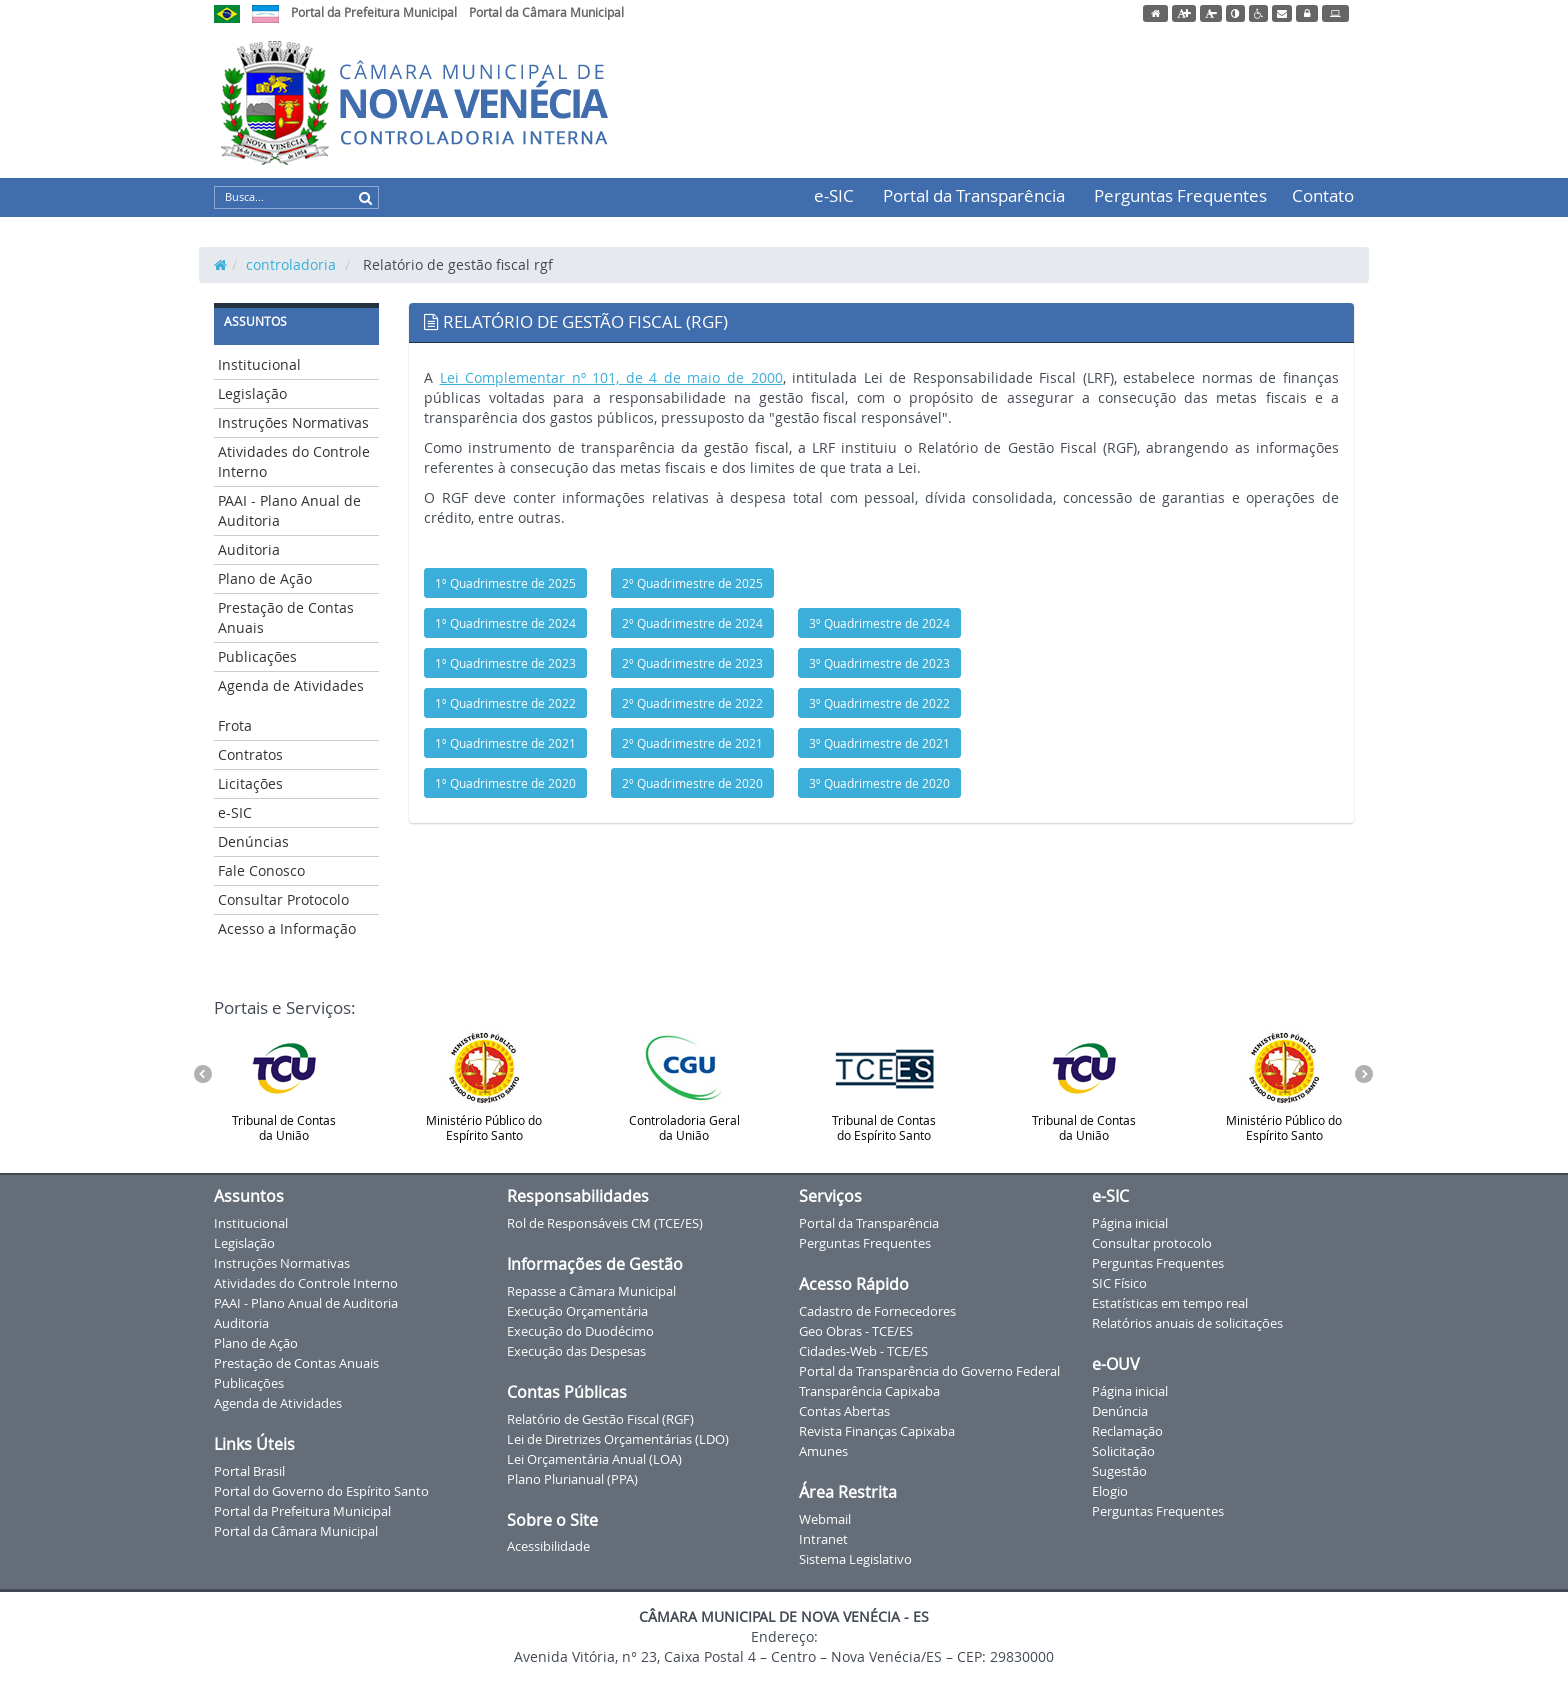  What do you see at coordinates (505, 743) in the screenshot?
I see `1º Quadrimestre de 2021` at bounding box center [505, 743].